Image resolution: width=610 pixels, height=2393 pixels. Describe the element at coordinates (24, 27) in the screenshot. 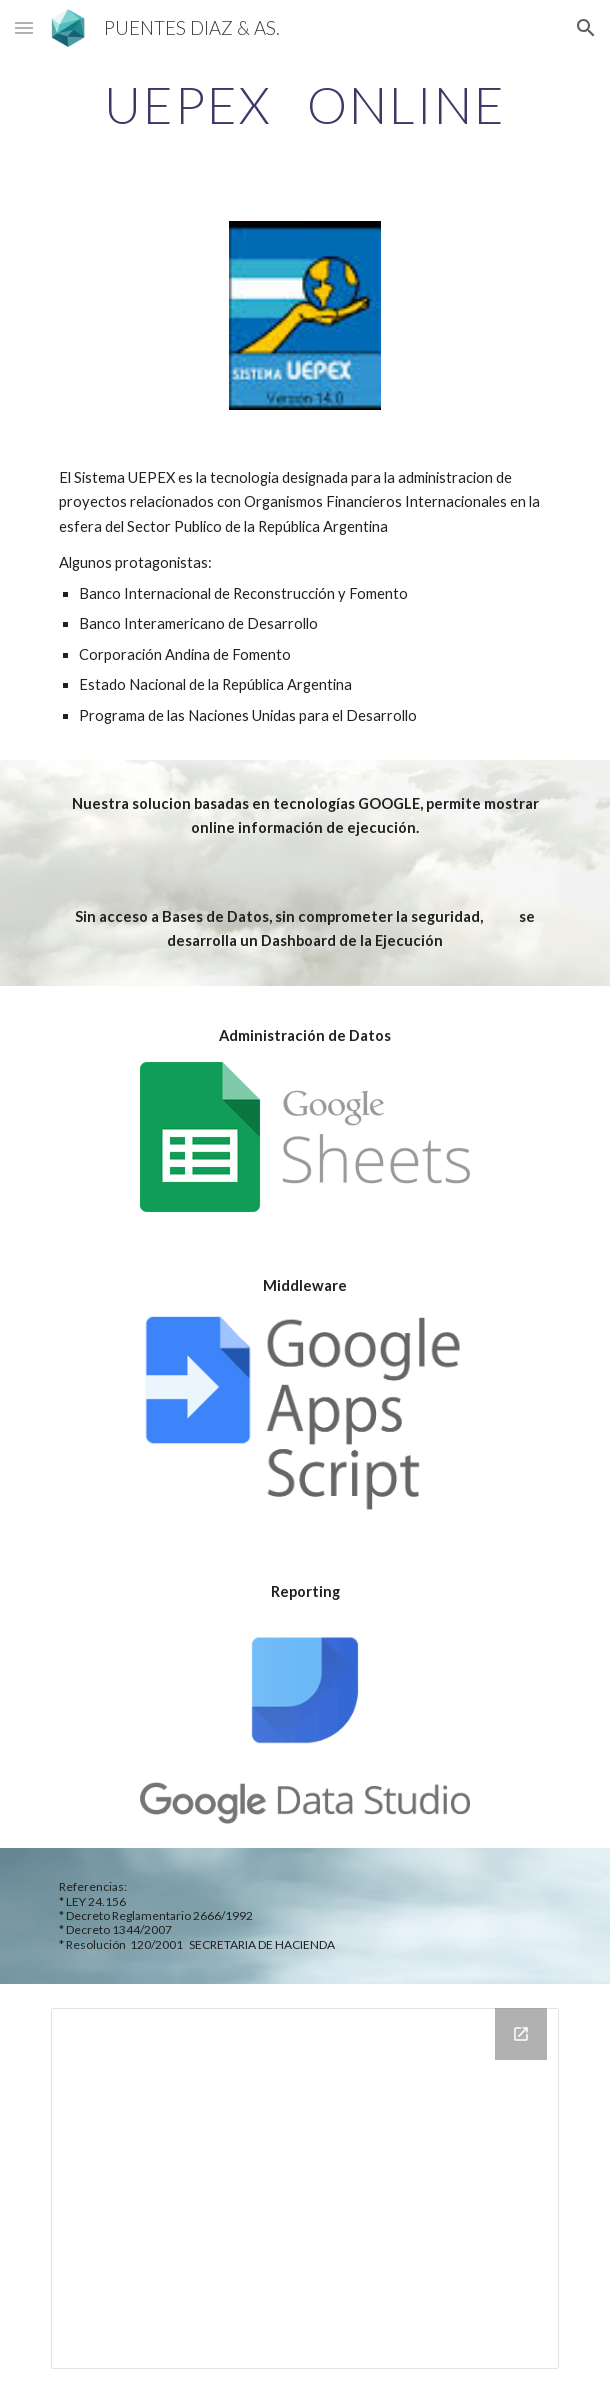

I see `[button]` at that location.